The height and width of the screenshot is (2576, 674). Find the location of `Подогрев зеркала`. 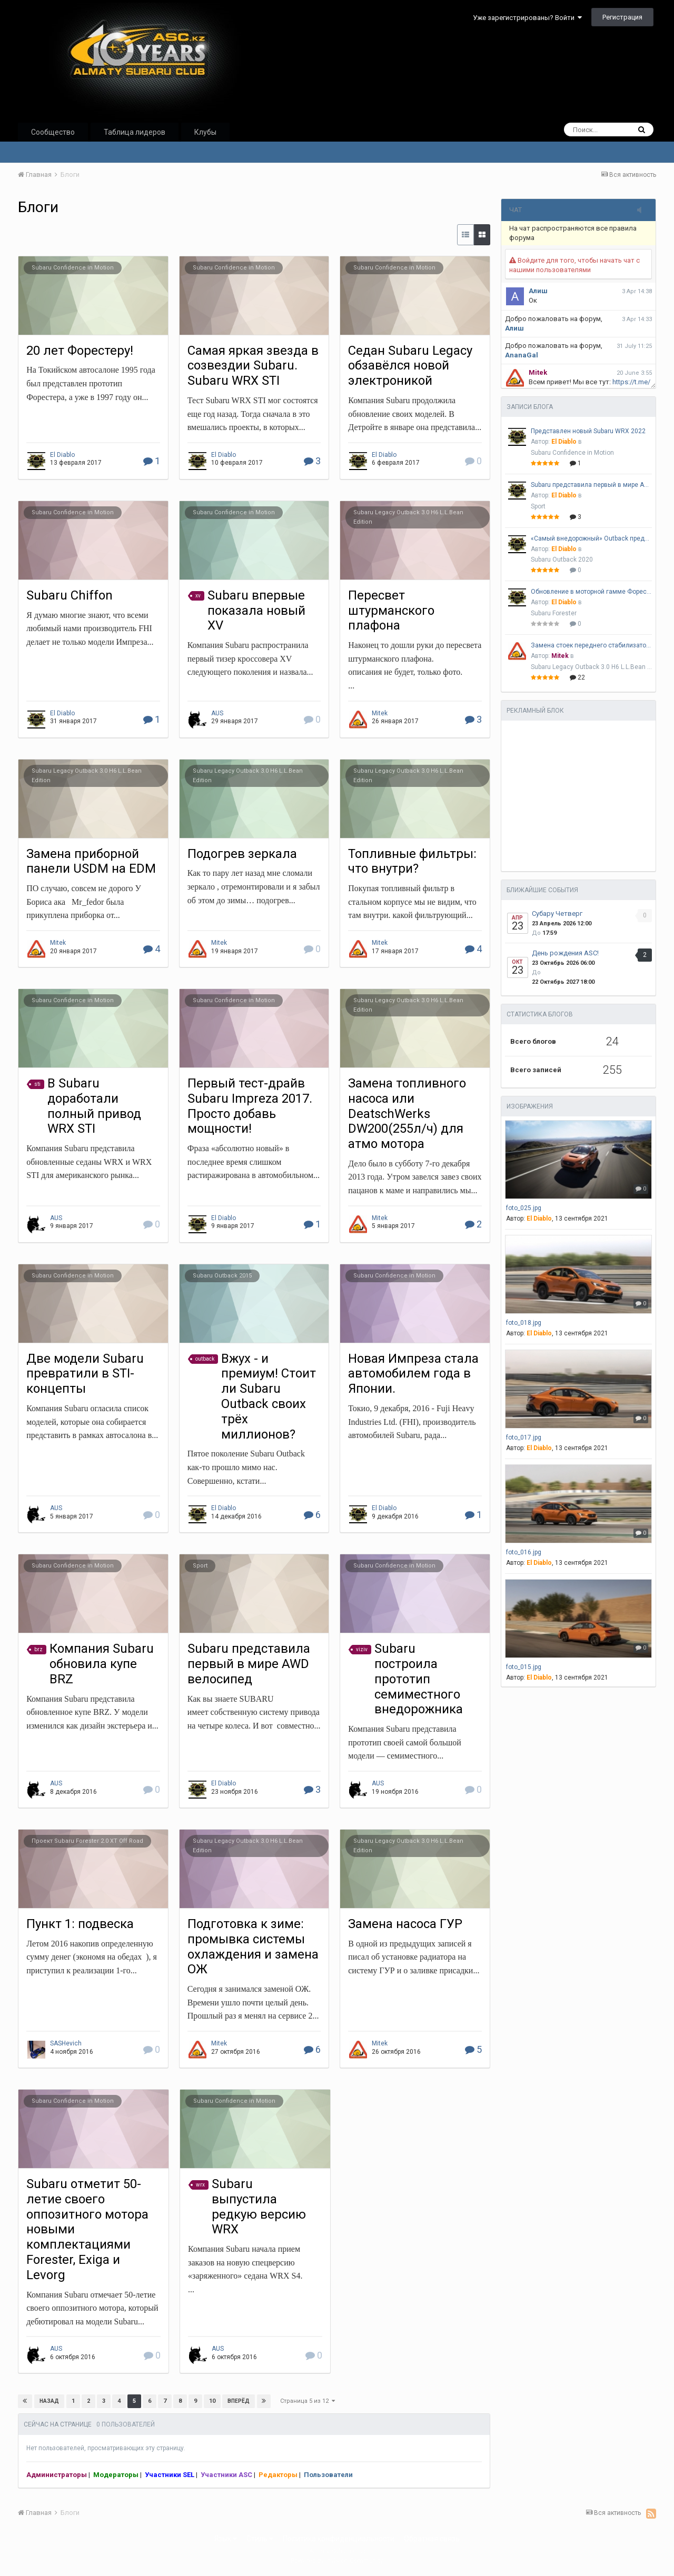

Подогрев зеркала is located at coordinates (242, 853).